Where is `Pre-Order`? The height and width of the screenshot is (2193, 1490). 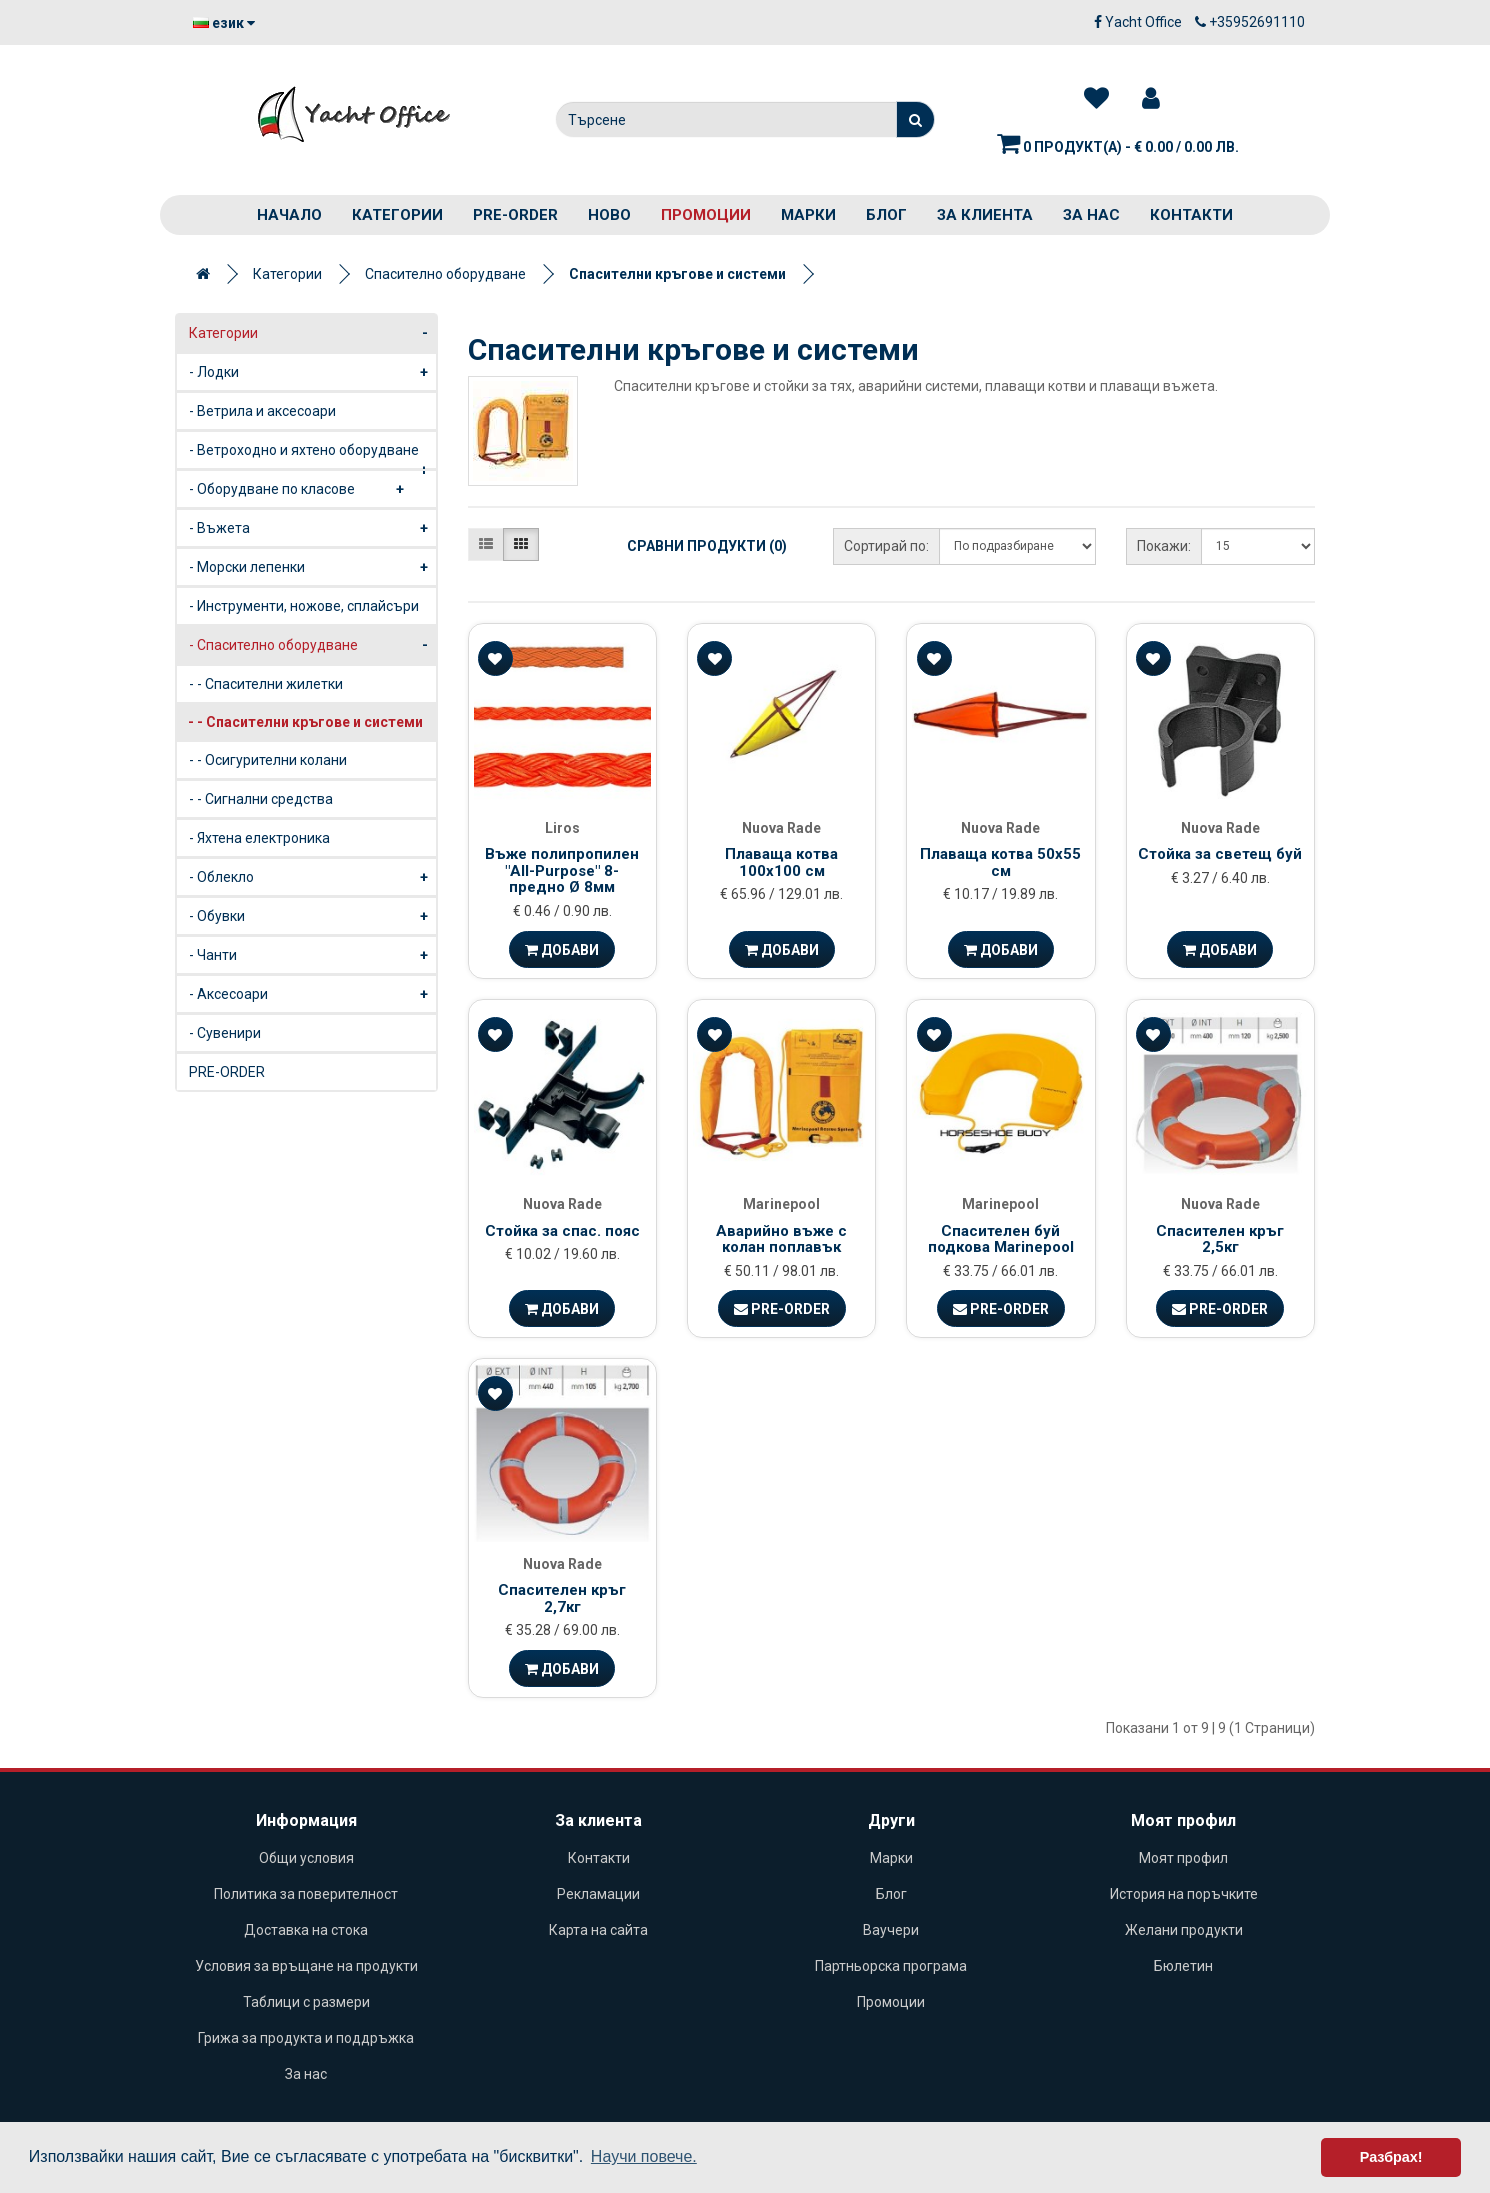
Pre-Order is located at coordinates (782, 1309).